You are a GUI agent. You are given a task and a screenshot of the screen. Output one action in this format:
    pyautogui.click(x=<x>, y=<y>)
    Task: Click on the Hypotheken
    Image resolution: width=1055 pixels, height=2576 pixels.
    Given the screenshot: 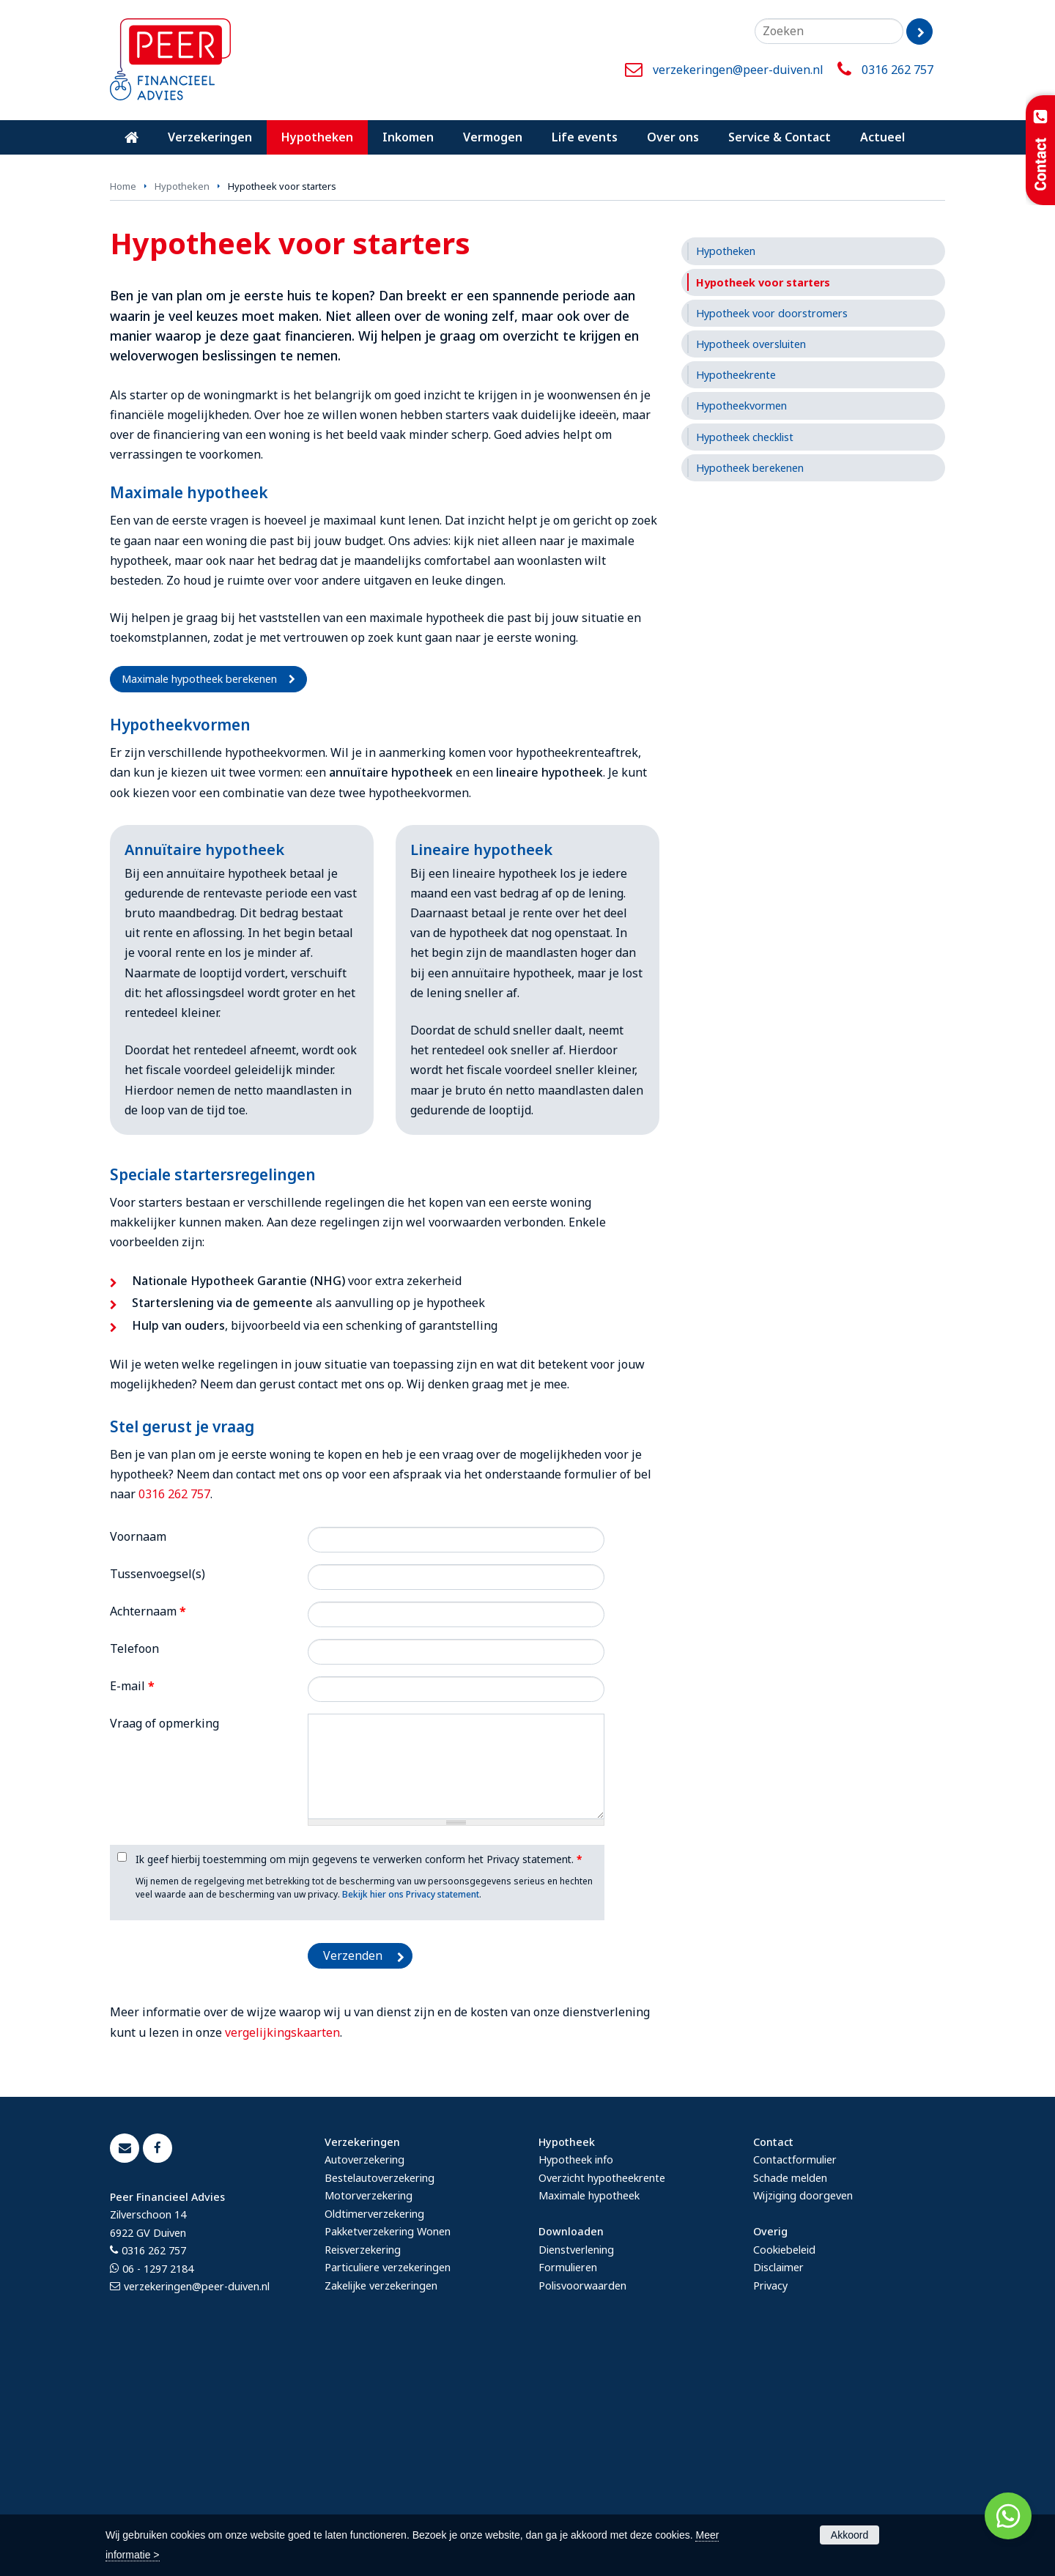 What is the action you would take?
    pyautogui.click(x=182, y=408)
    